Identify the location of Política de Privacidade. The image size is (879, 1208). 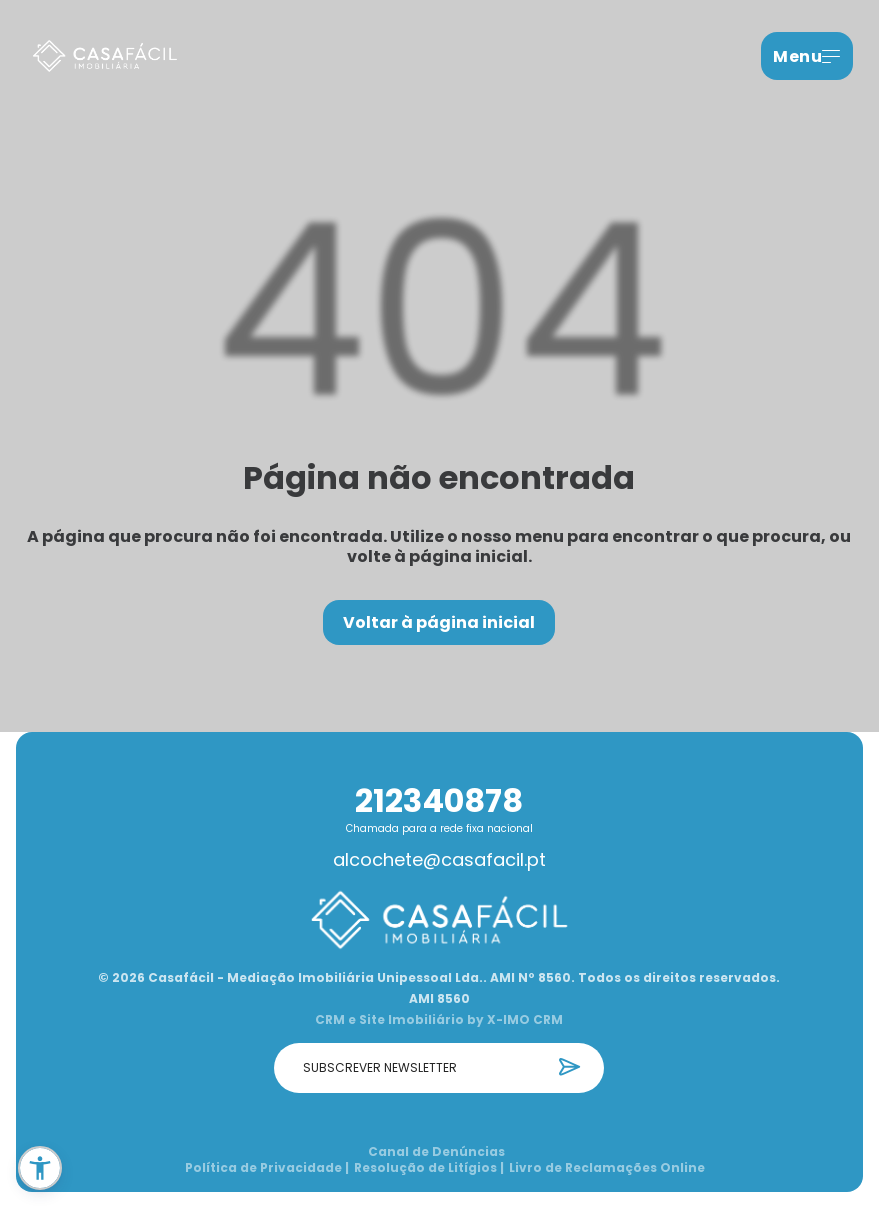
(267, 1168).